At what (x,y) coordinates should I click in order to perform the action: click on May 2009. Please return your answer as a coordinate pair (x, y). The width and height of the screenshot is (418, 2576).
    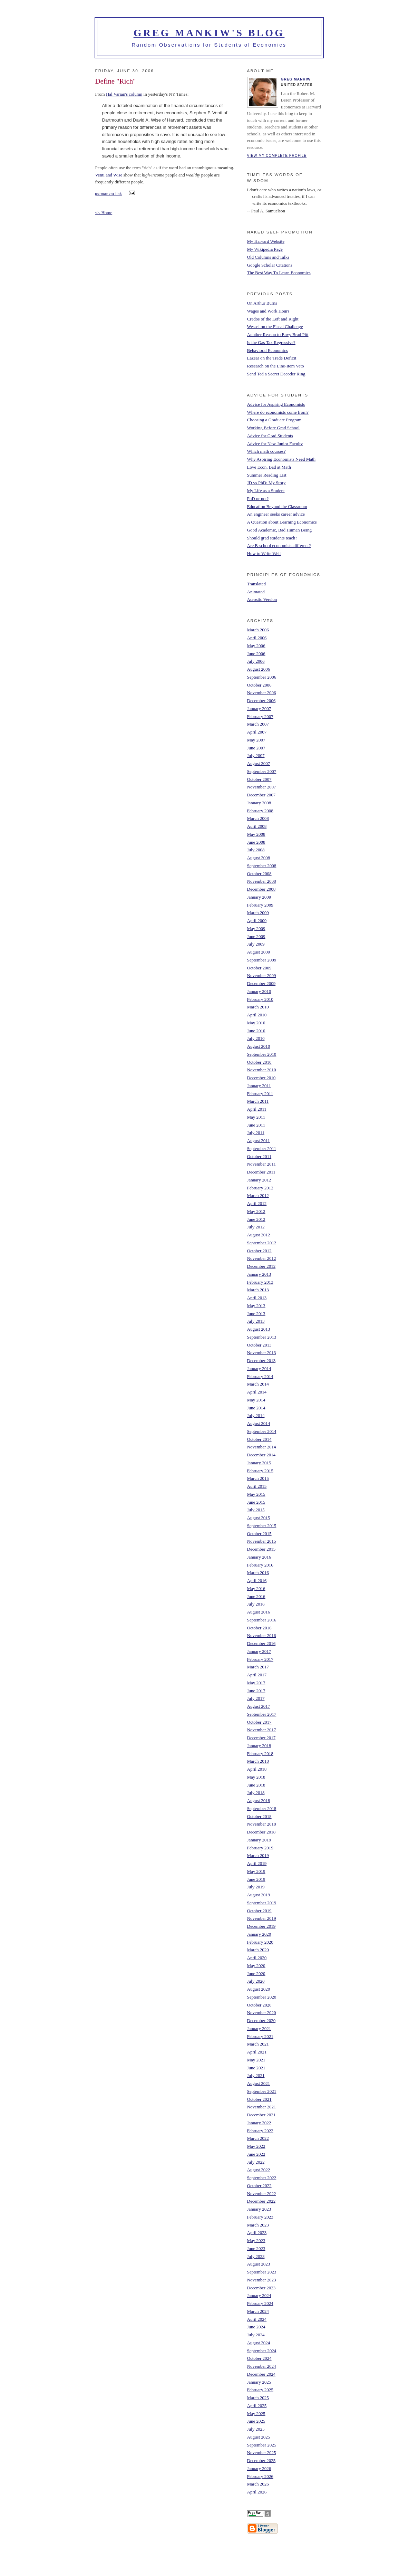
    Looking at the image, I should click on (256, 928).